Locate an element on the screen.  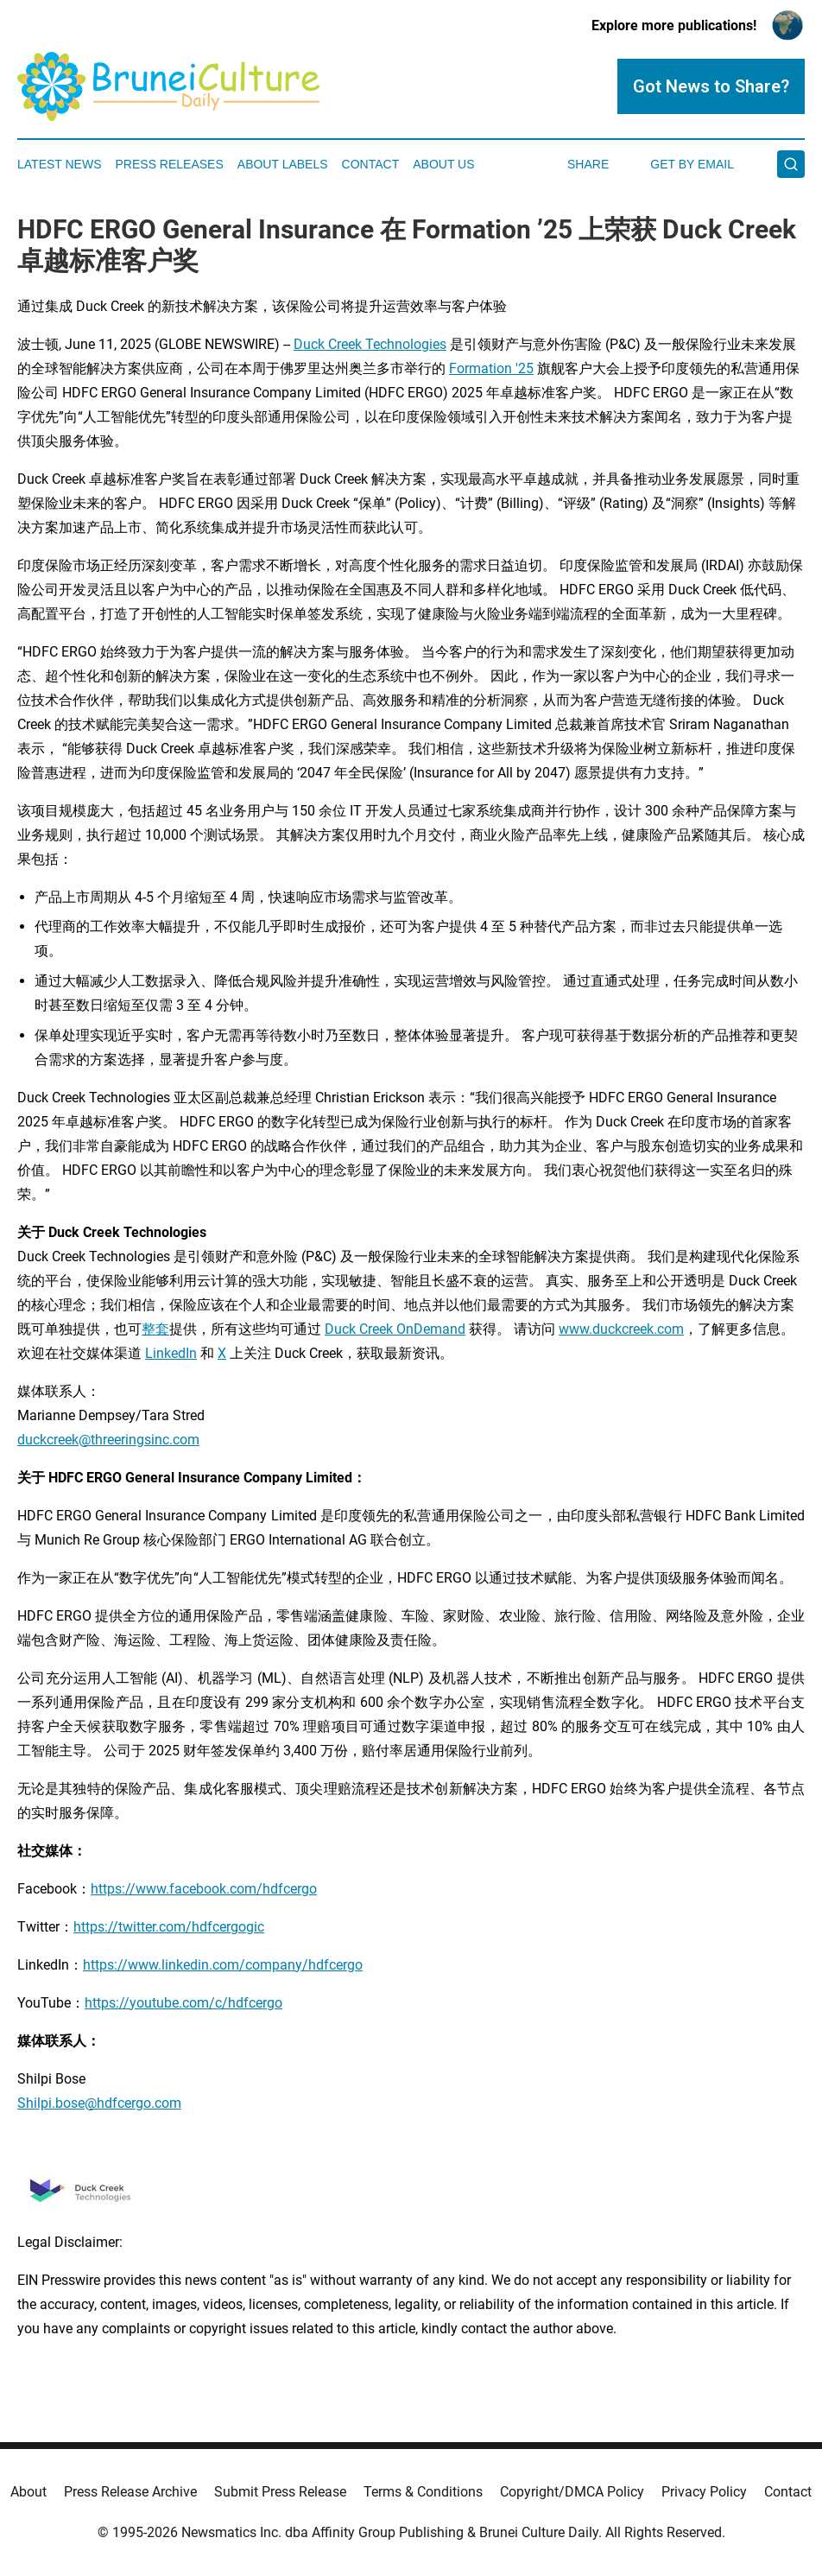
About is located at coordinates (28, 2492).